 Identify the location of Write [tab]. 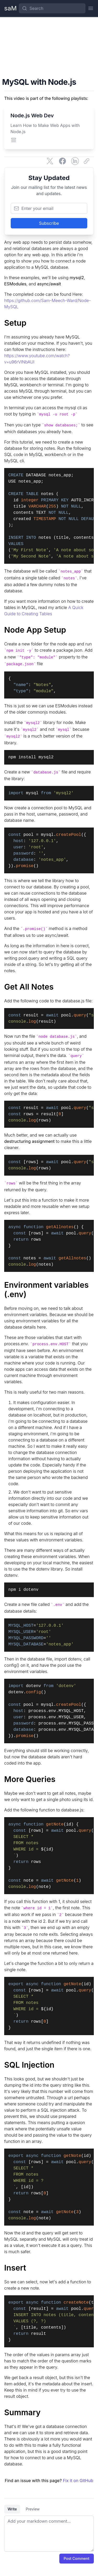
(12, 2509).